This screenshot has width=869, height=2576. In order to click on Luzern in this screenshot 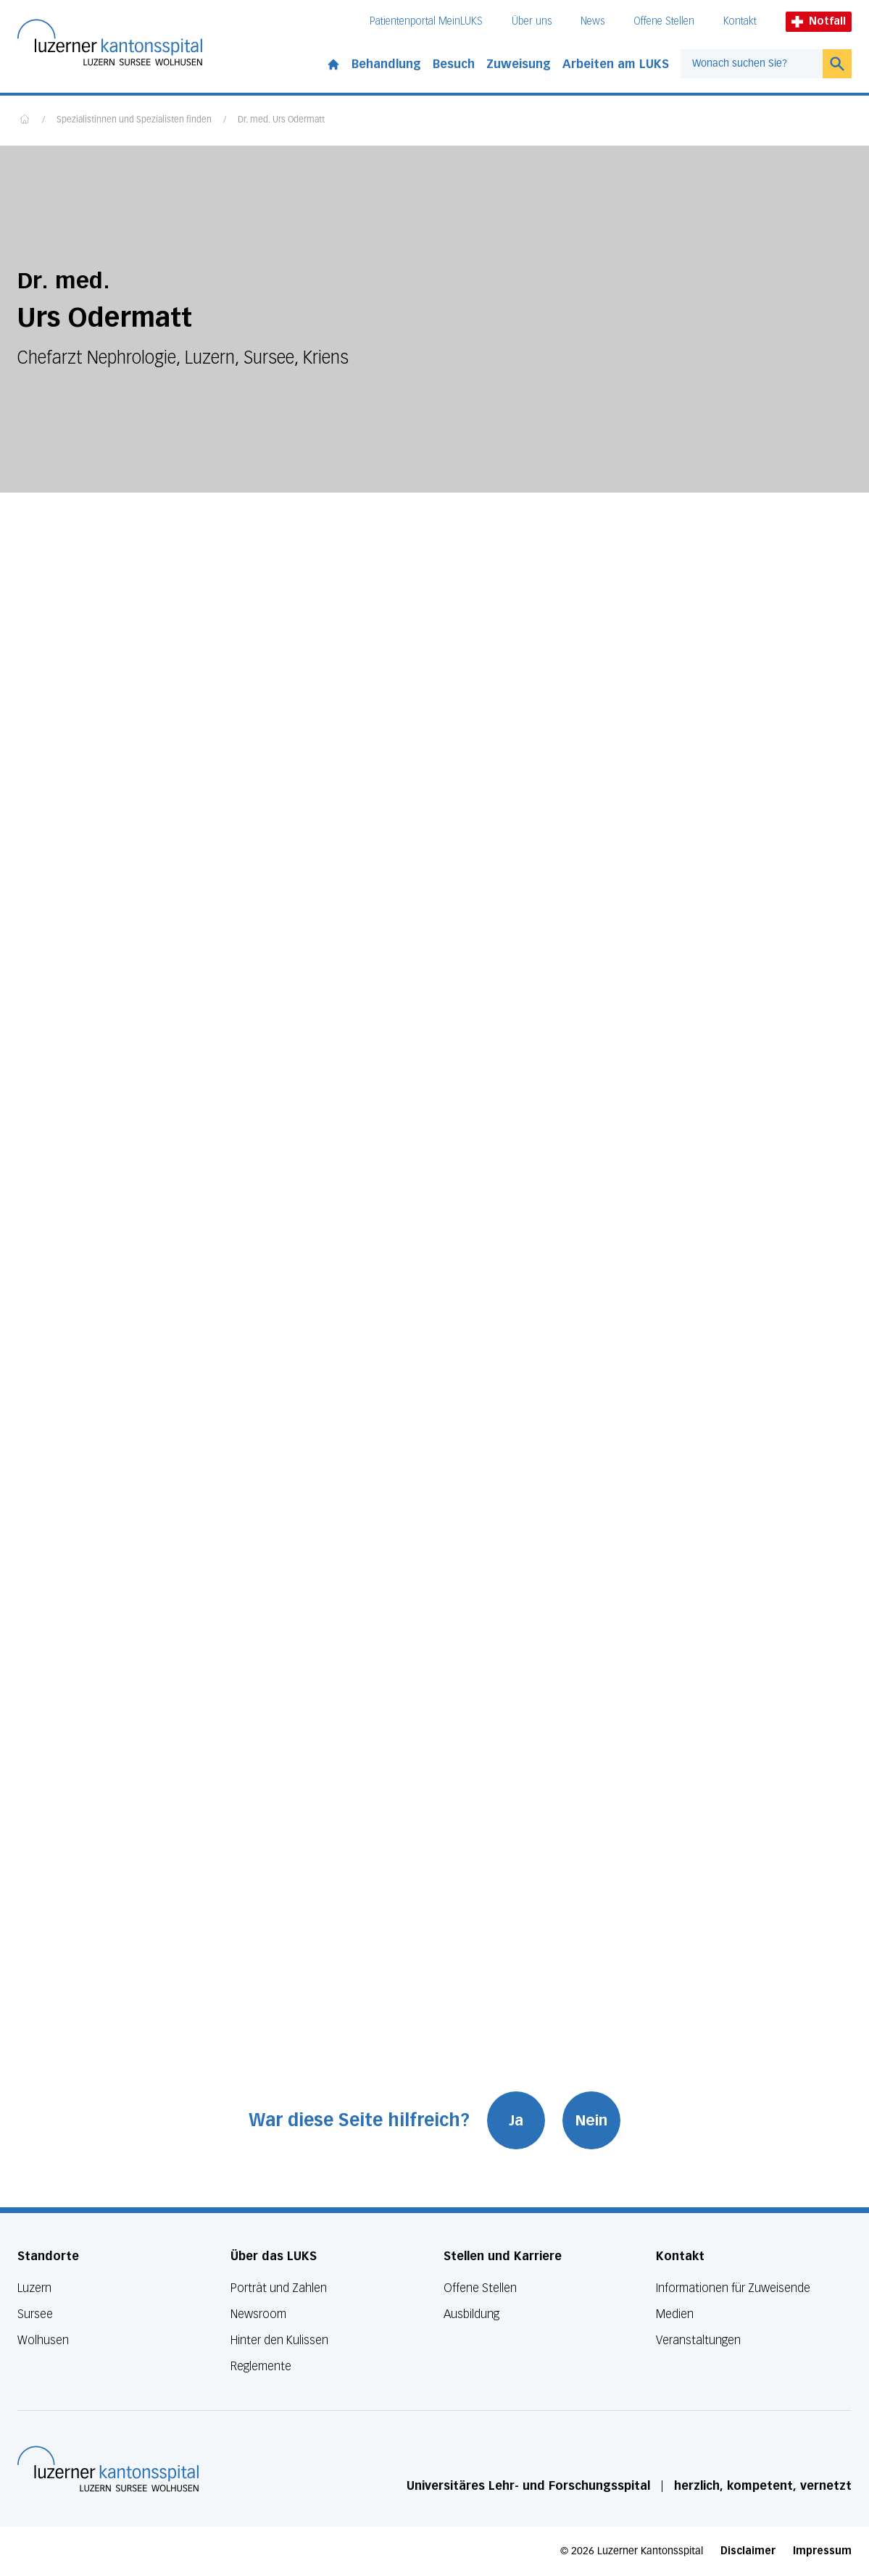, I will do `click(34, 2288)`.